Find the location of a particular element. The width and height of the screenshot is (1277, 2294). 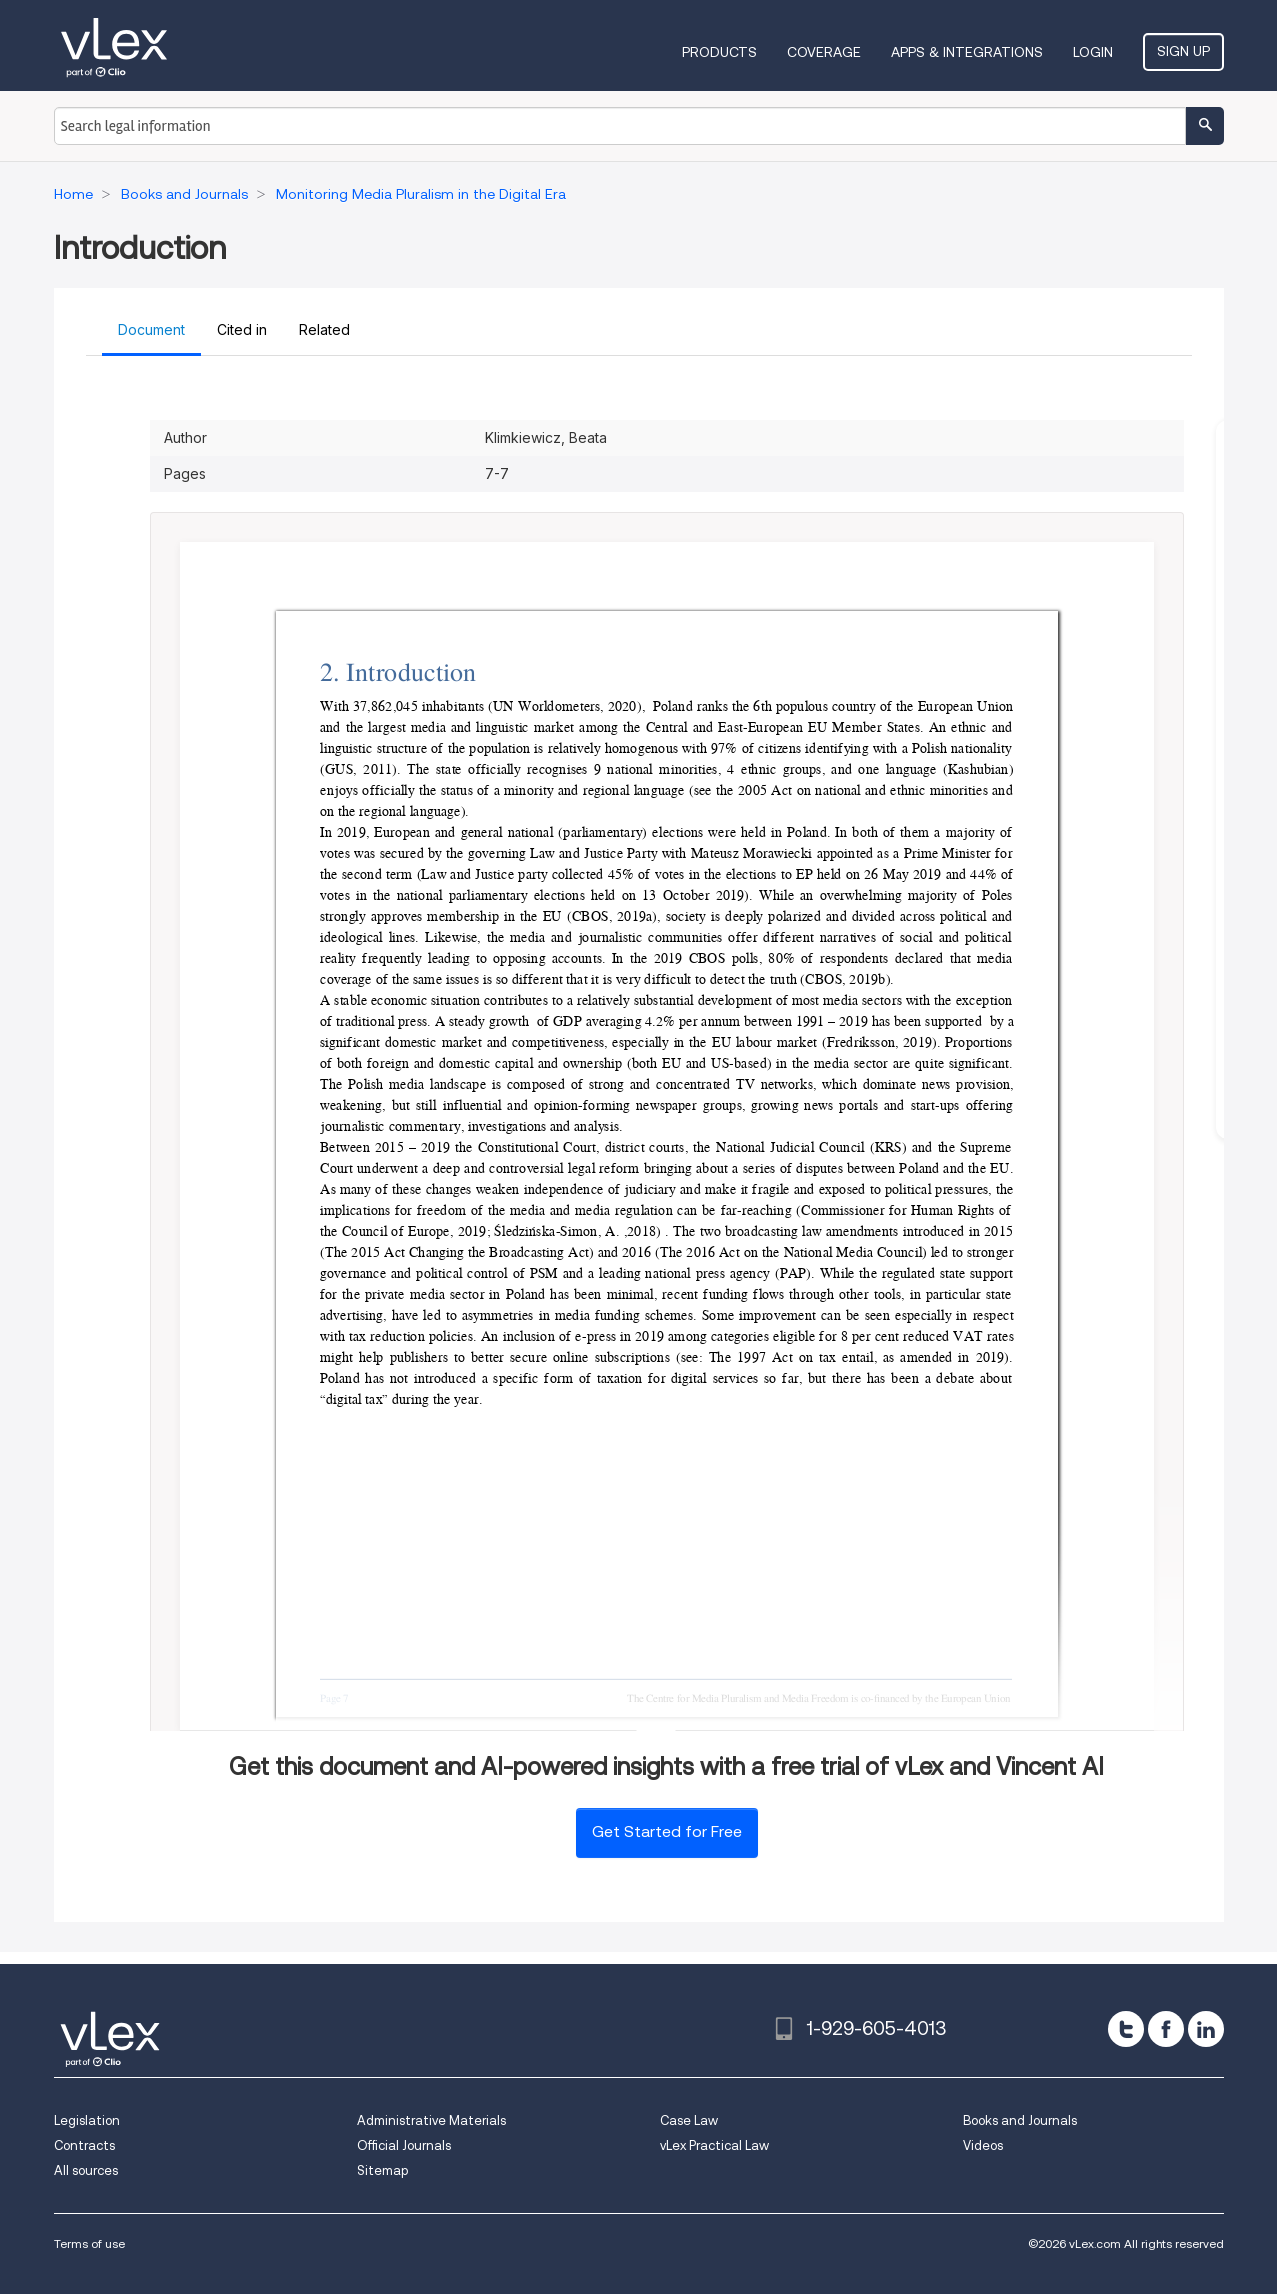

Login is located at coordinates (1093, 52).